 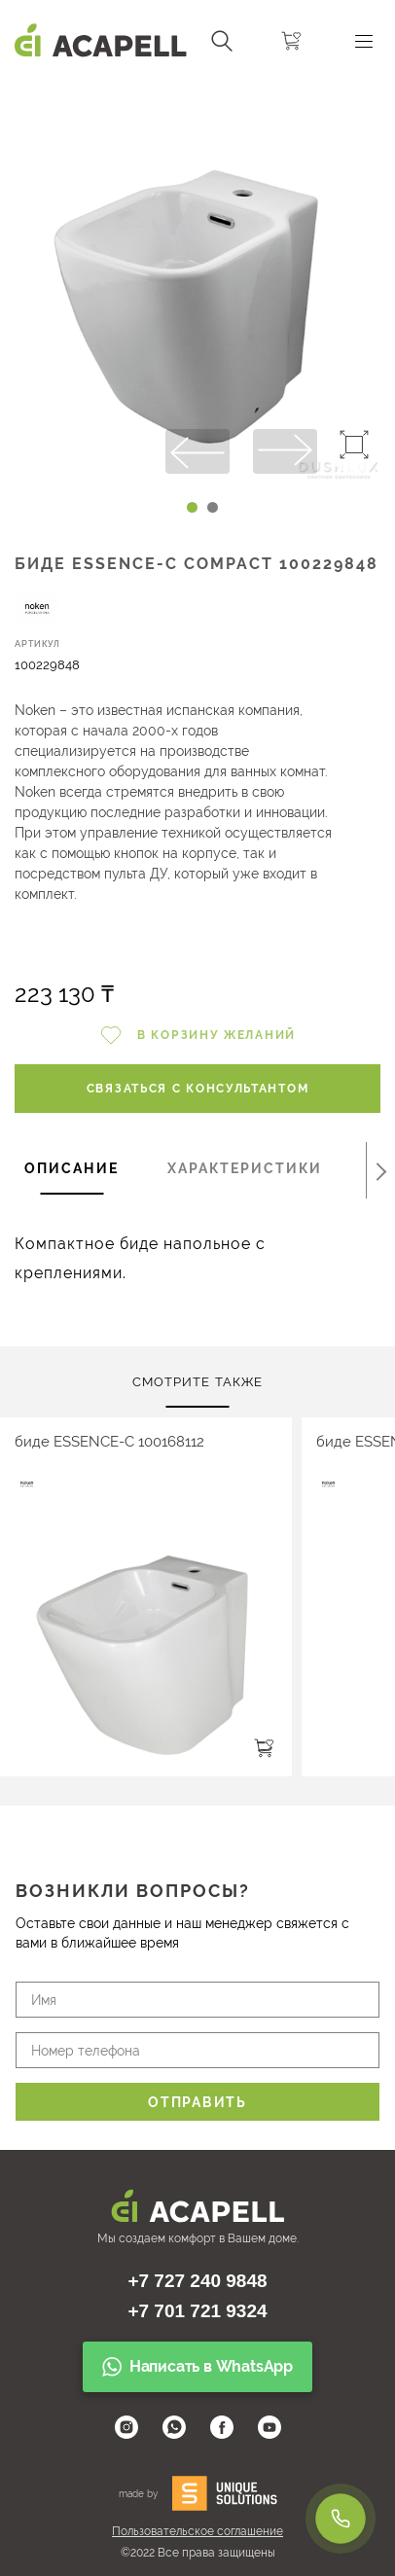 I want to click on Пользовательское соглашение, so click(x=197, y=2531).